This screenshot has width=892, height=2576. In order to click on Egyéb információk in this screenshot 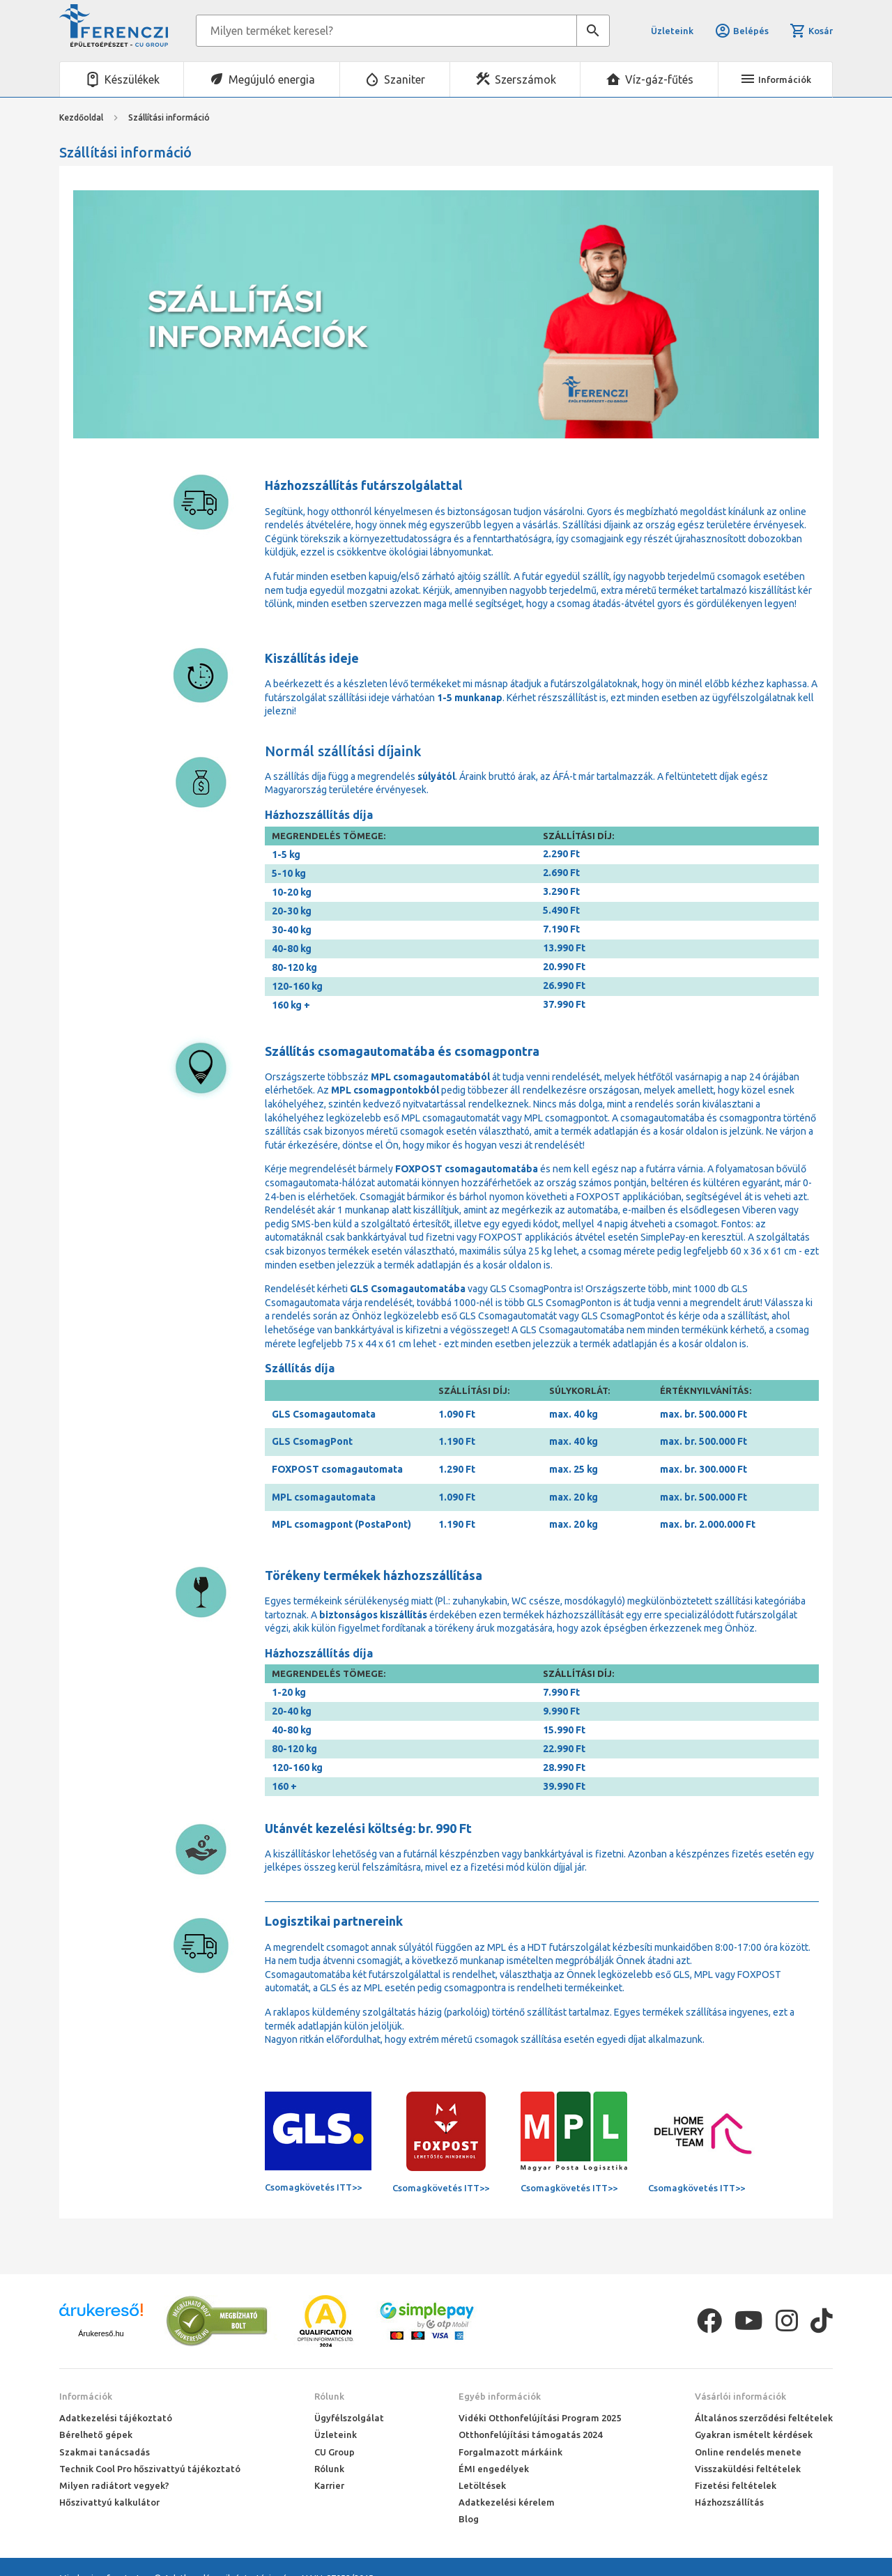, I will do `click(500, 2396)`.